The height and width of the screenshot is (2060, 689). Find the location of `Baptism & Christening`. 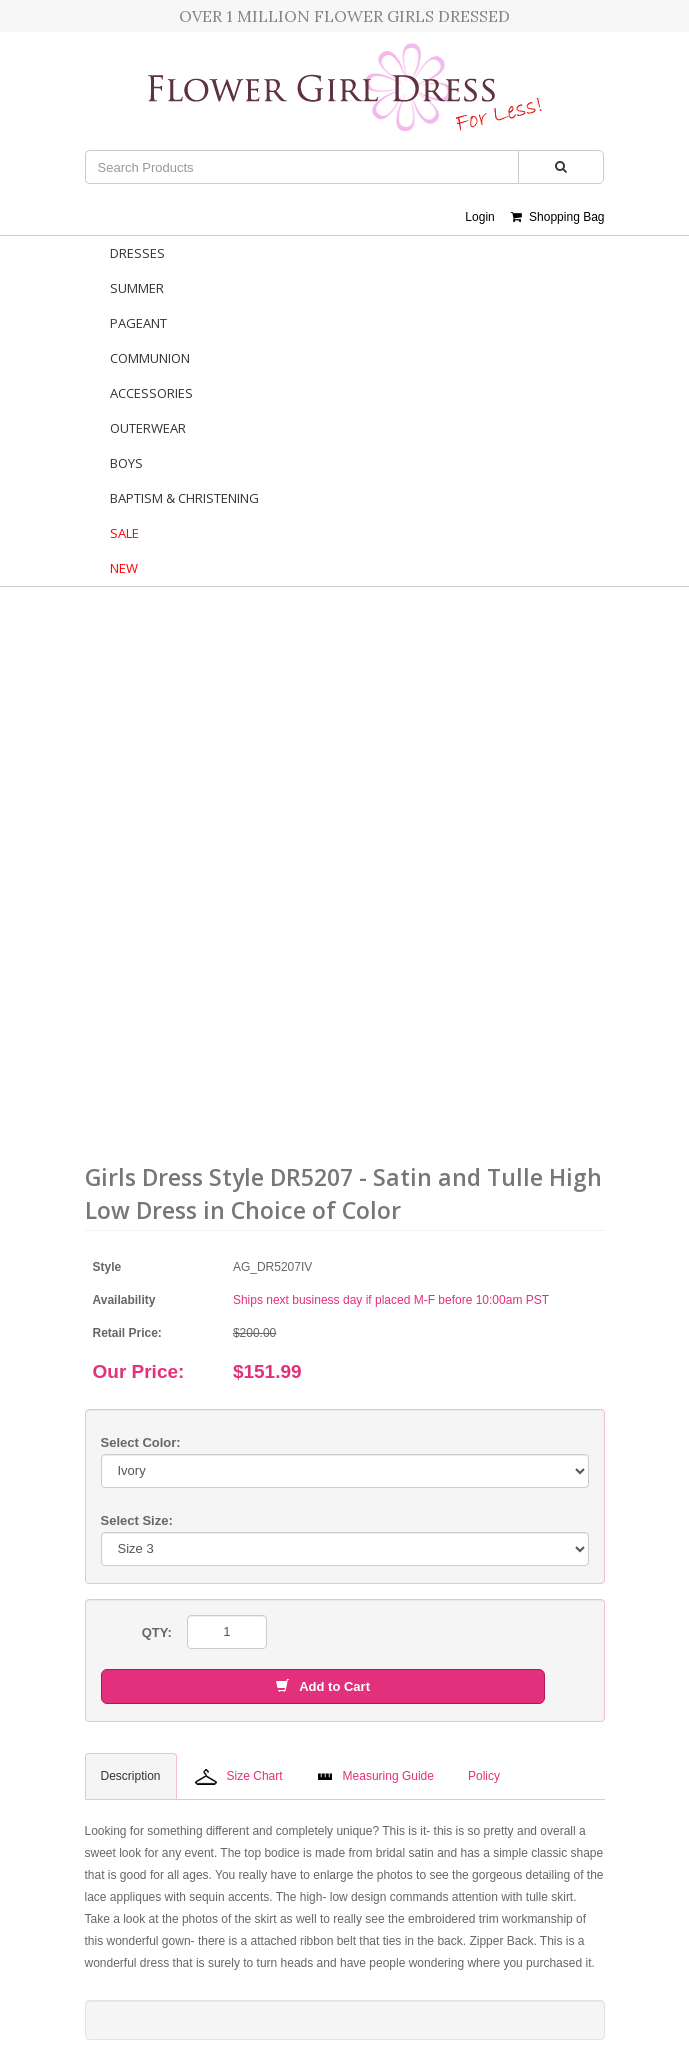

Baptism & Christening is located at coordinates (184, 498).